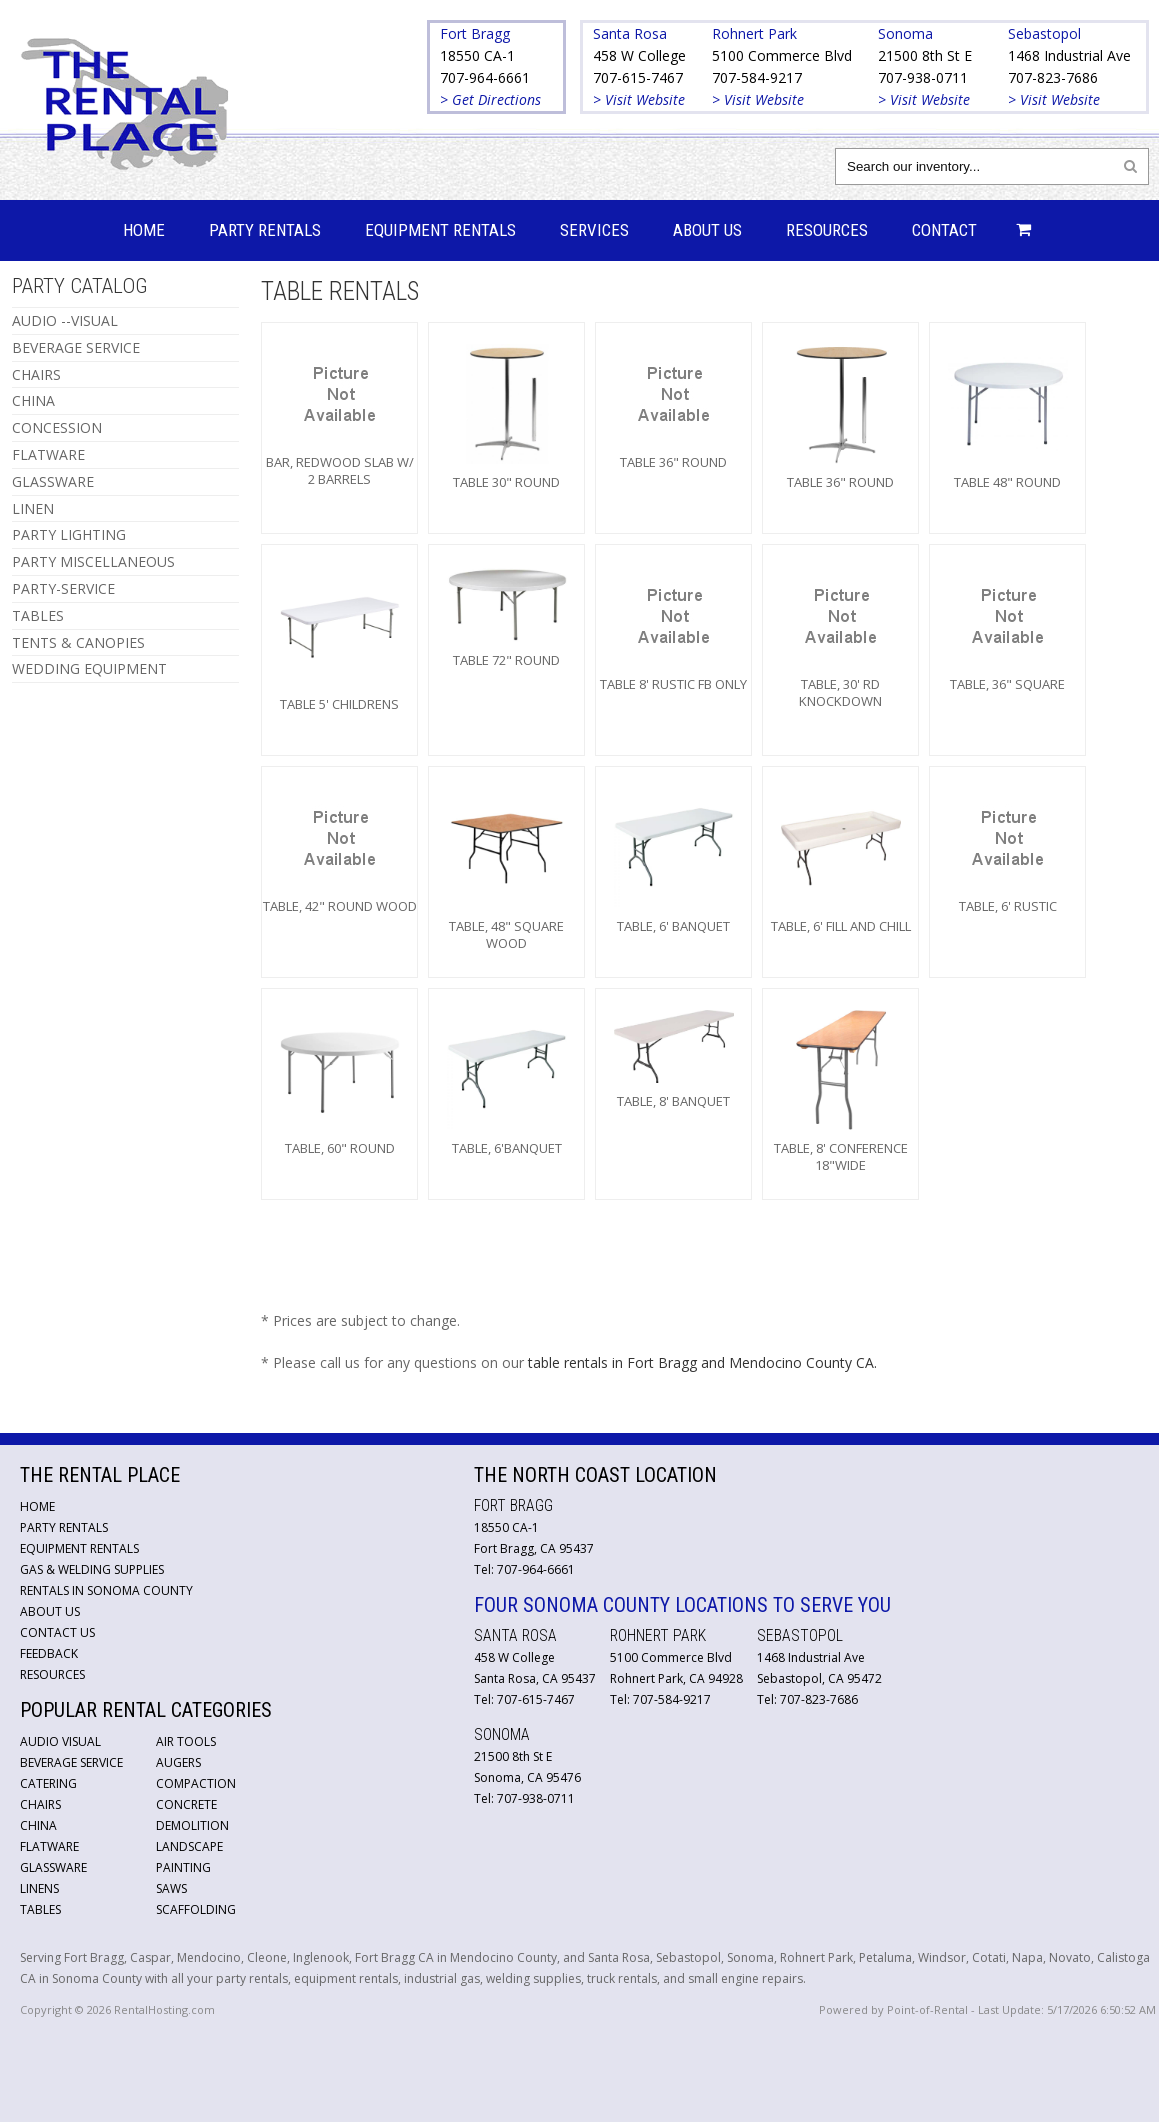  I want to click on WEDDING EQUIPMENT, so click(89, 668).